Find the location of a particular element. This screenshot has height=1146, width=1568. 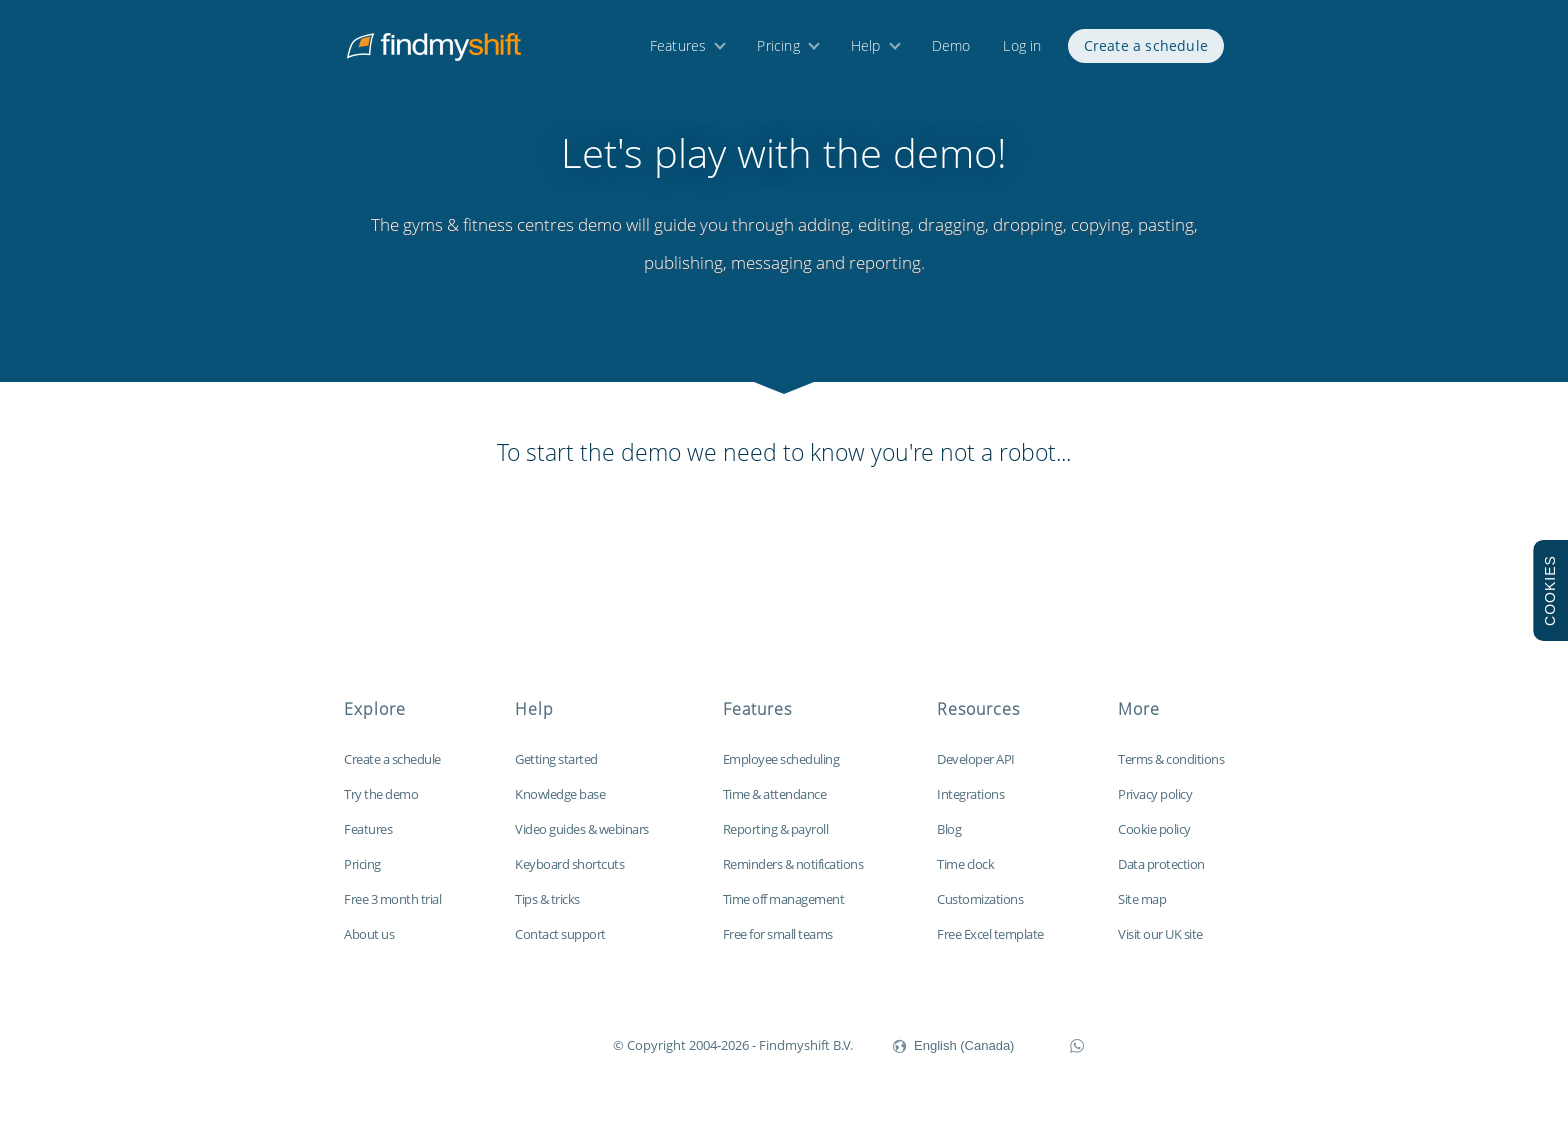

Keyboard shortcuts is located at coordinates (569, 876).